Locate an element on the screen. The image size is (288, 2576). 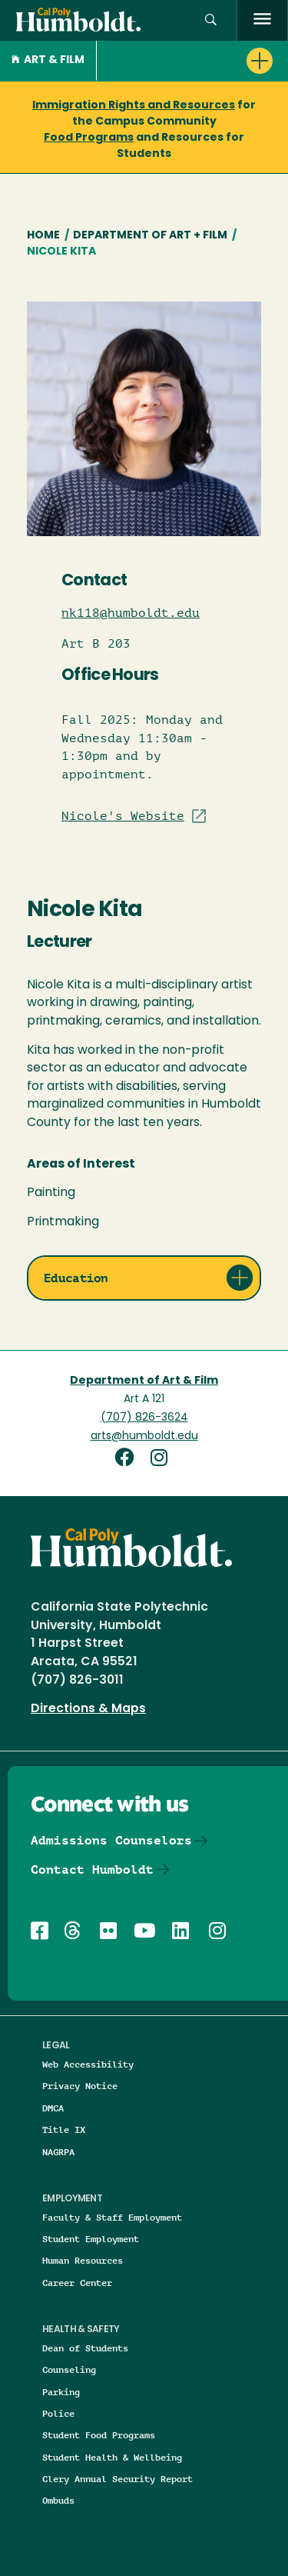
Education is located at coordinates (76, 1278).